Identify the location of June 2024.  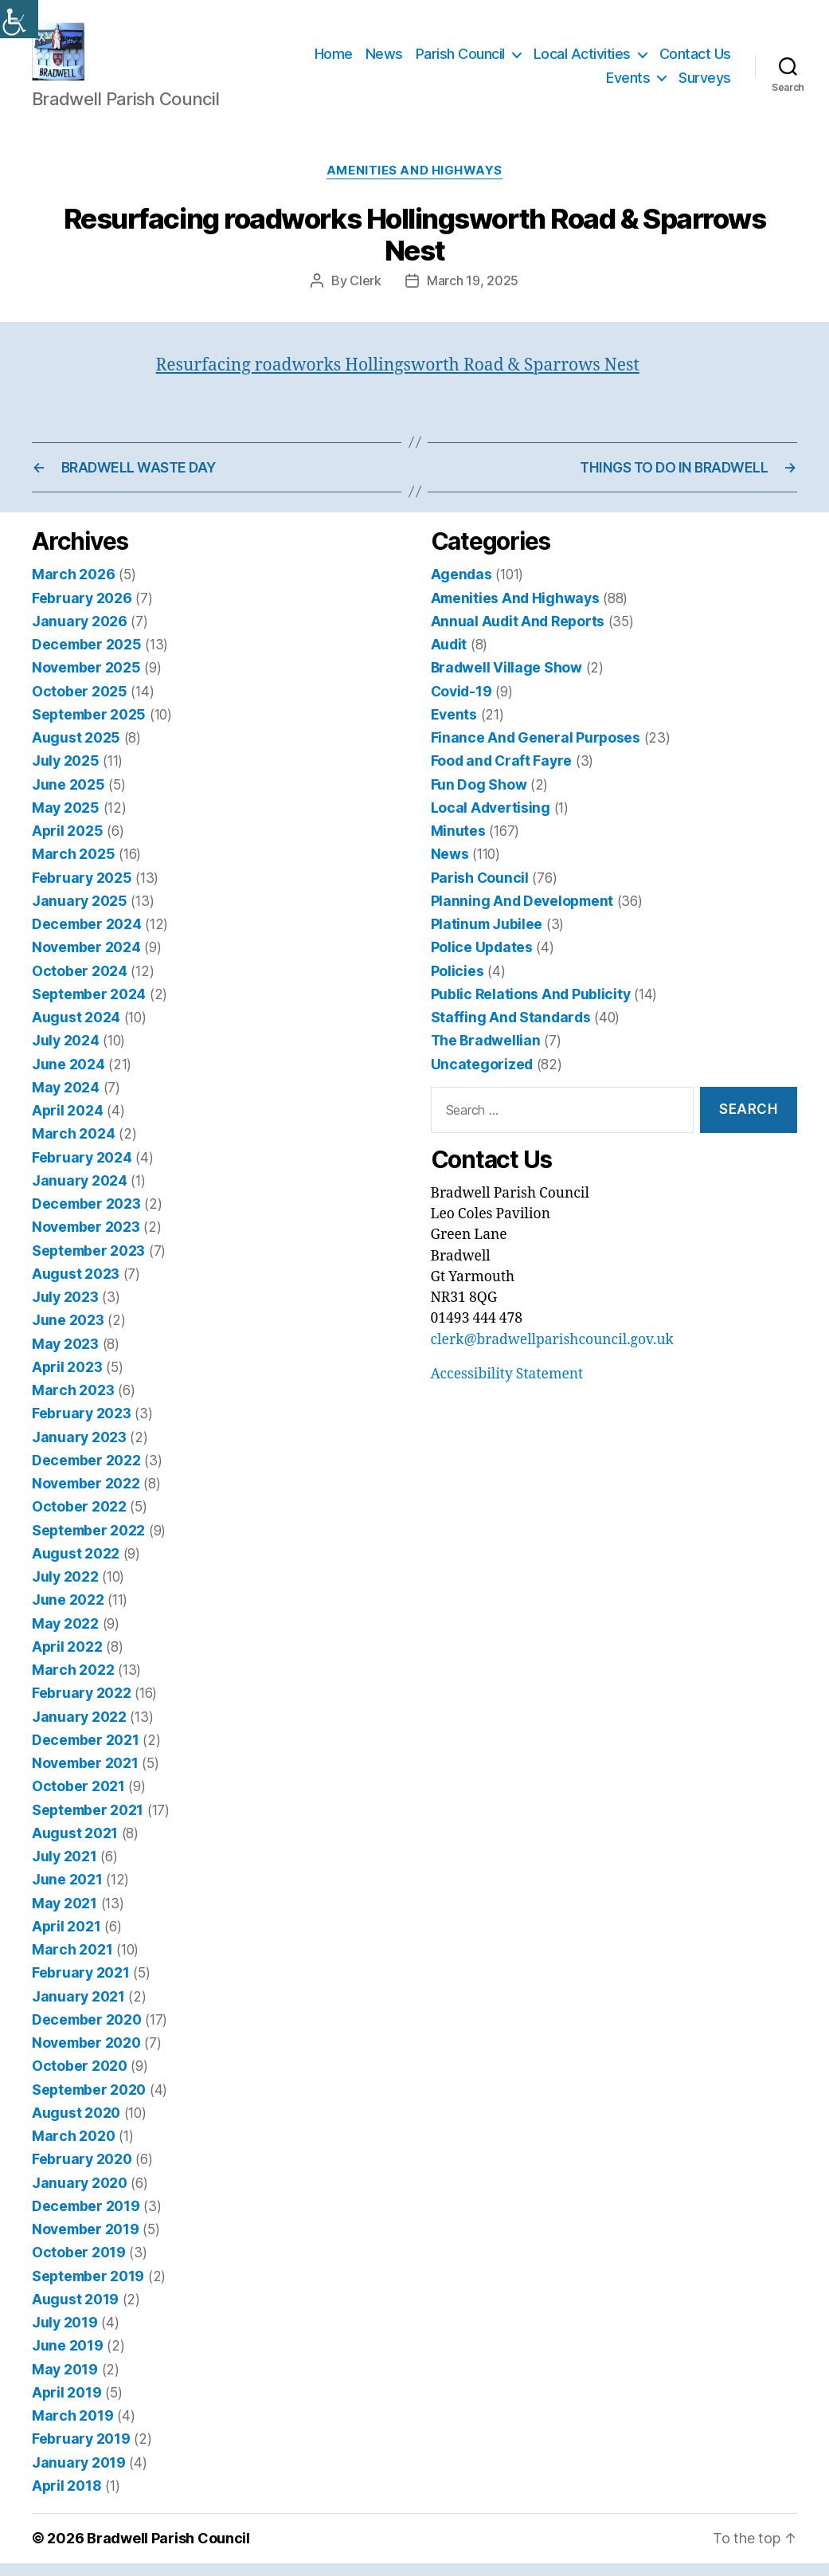
(68, 1076).